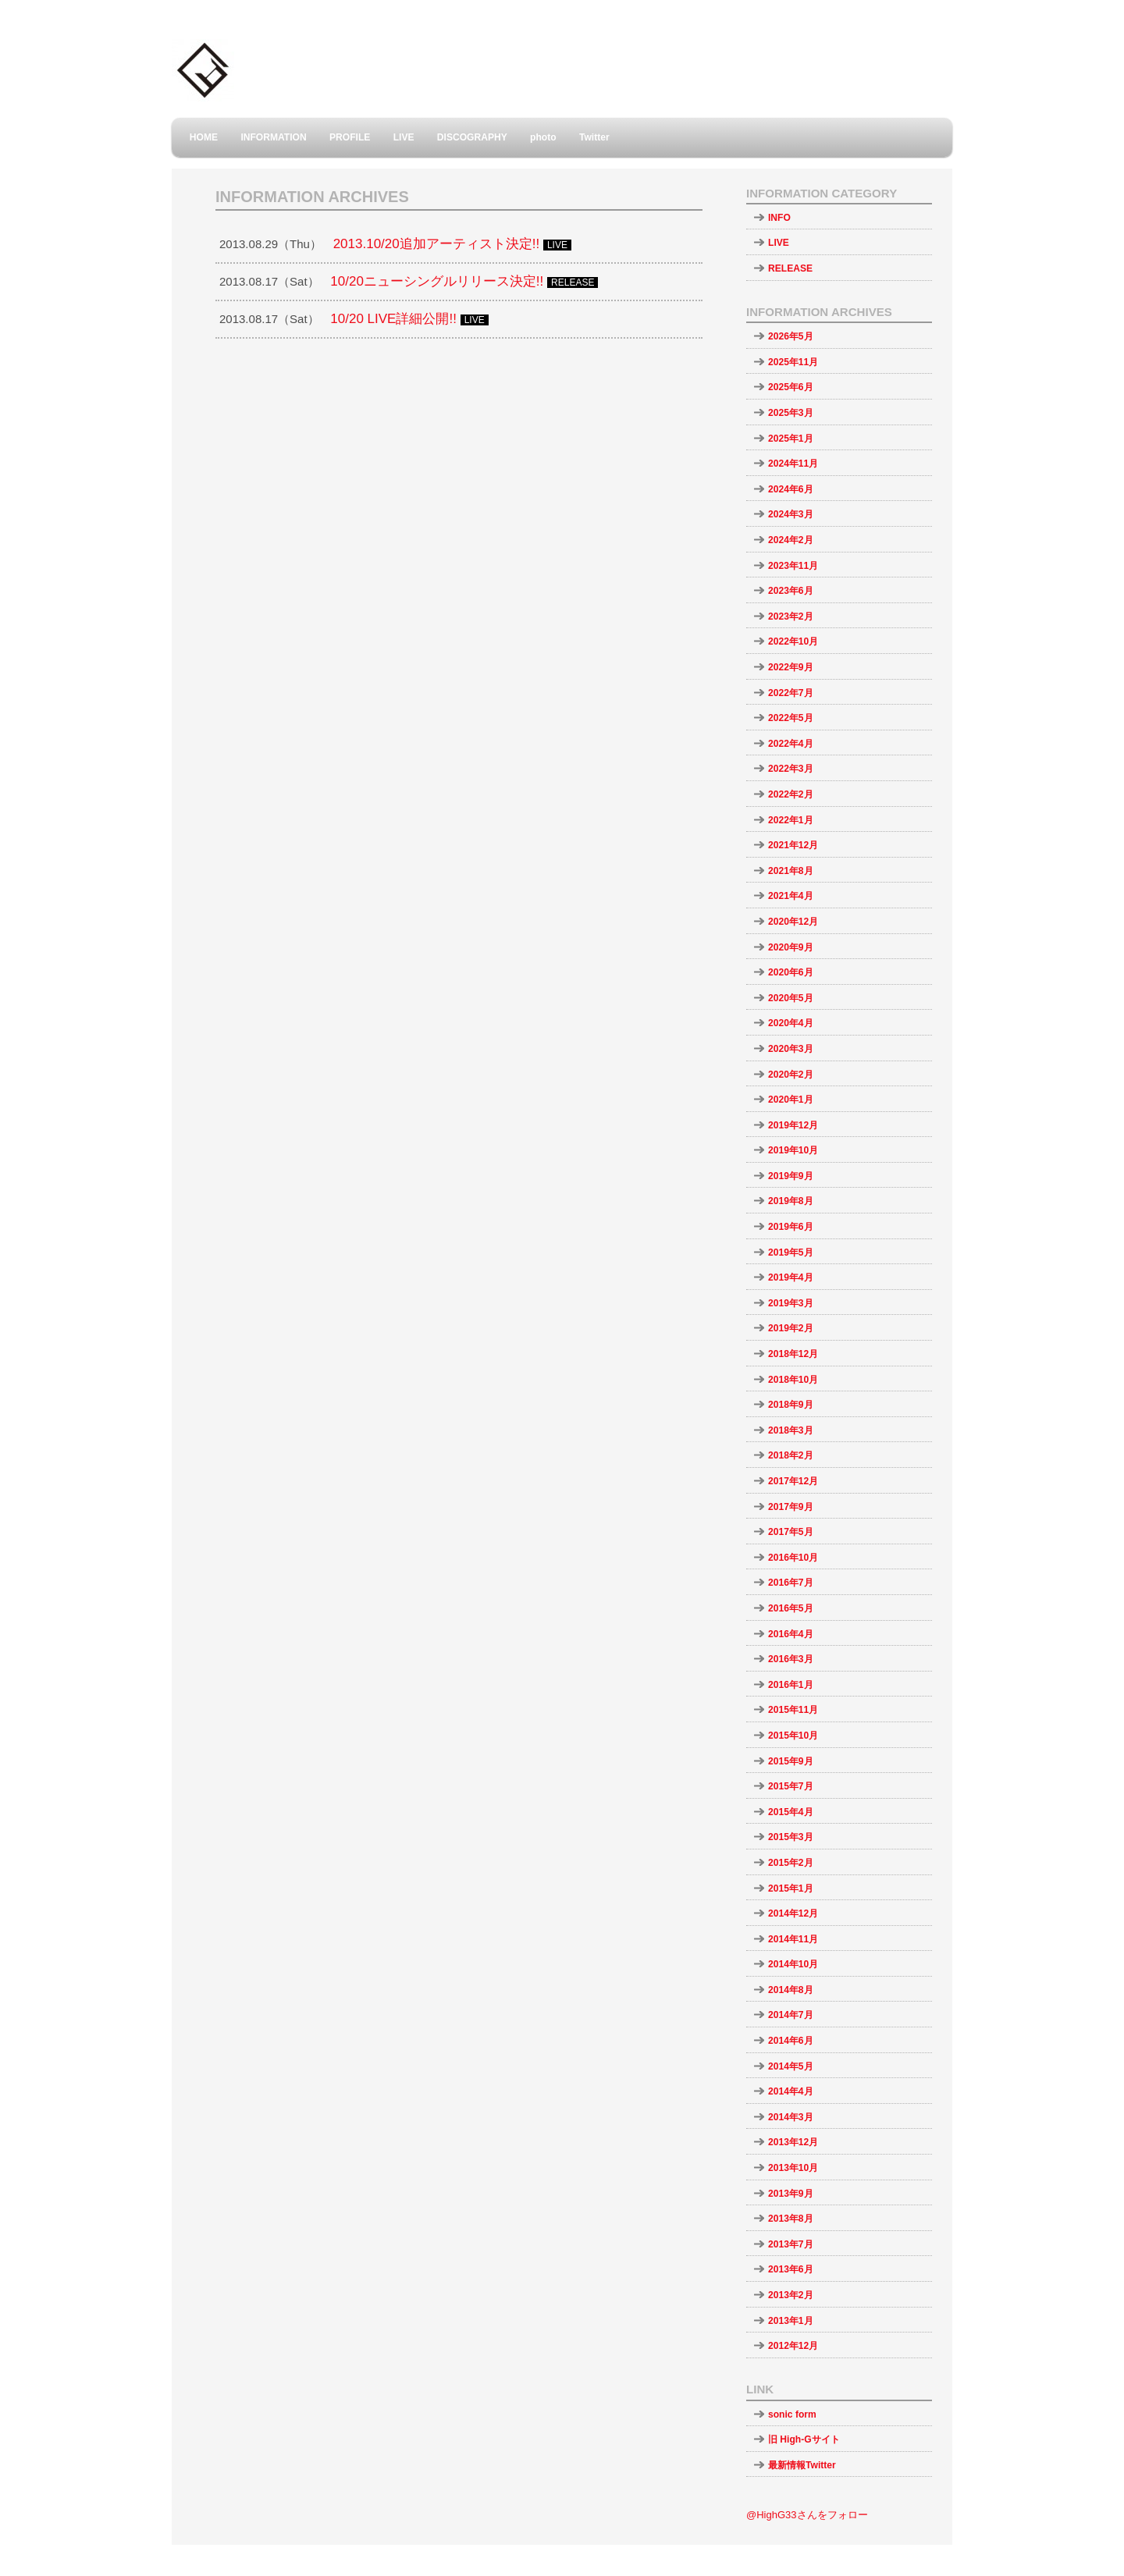  What do you see at coordinates (793, 463) in the screenshot?
I see `2024年11月` at bounding box center [793, 463].